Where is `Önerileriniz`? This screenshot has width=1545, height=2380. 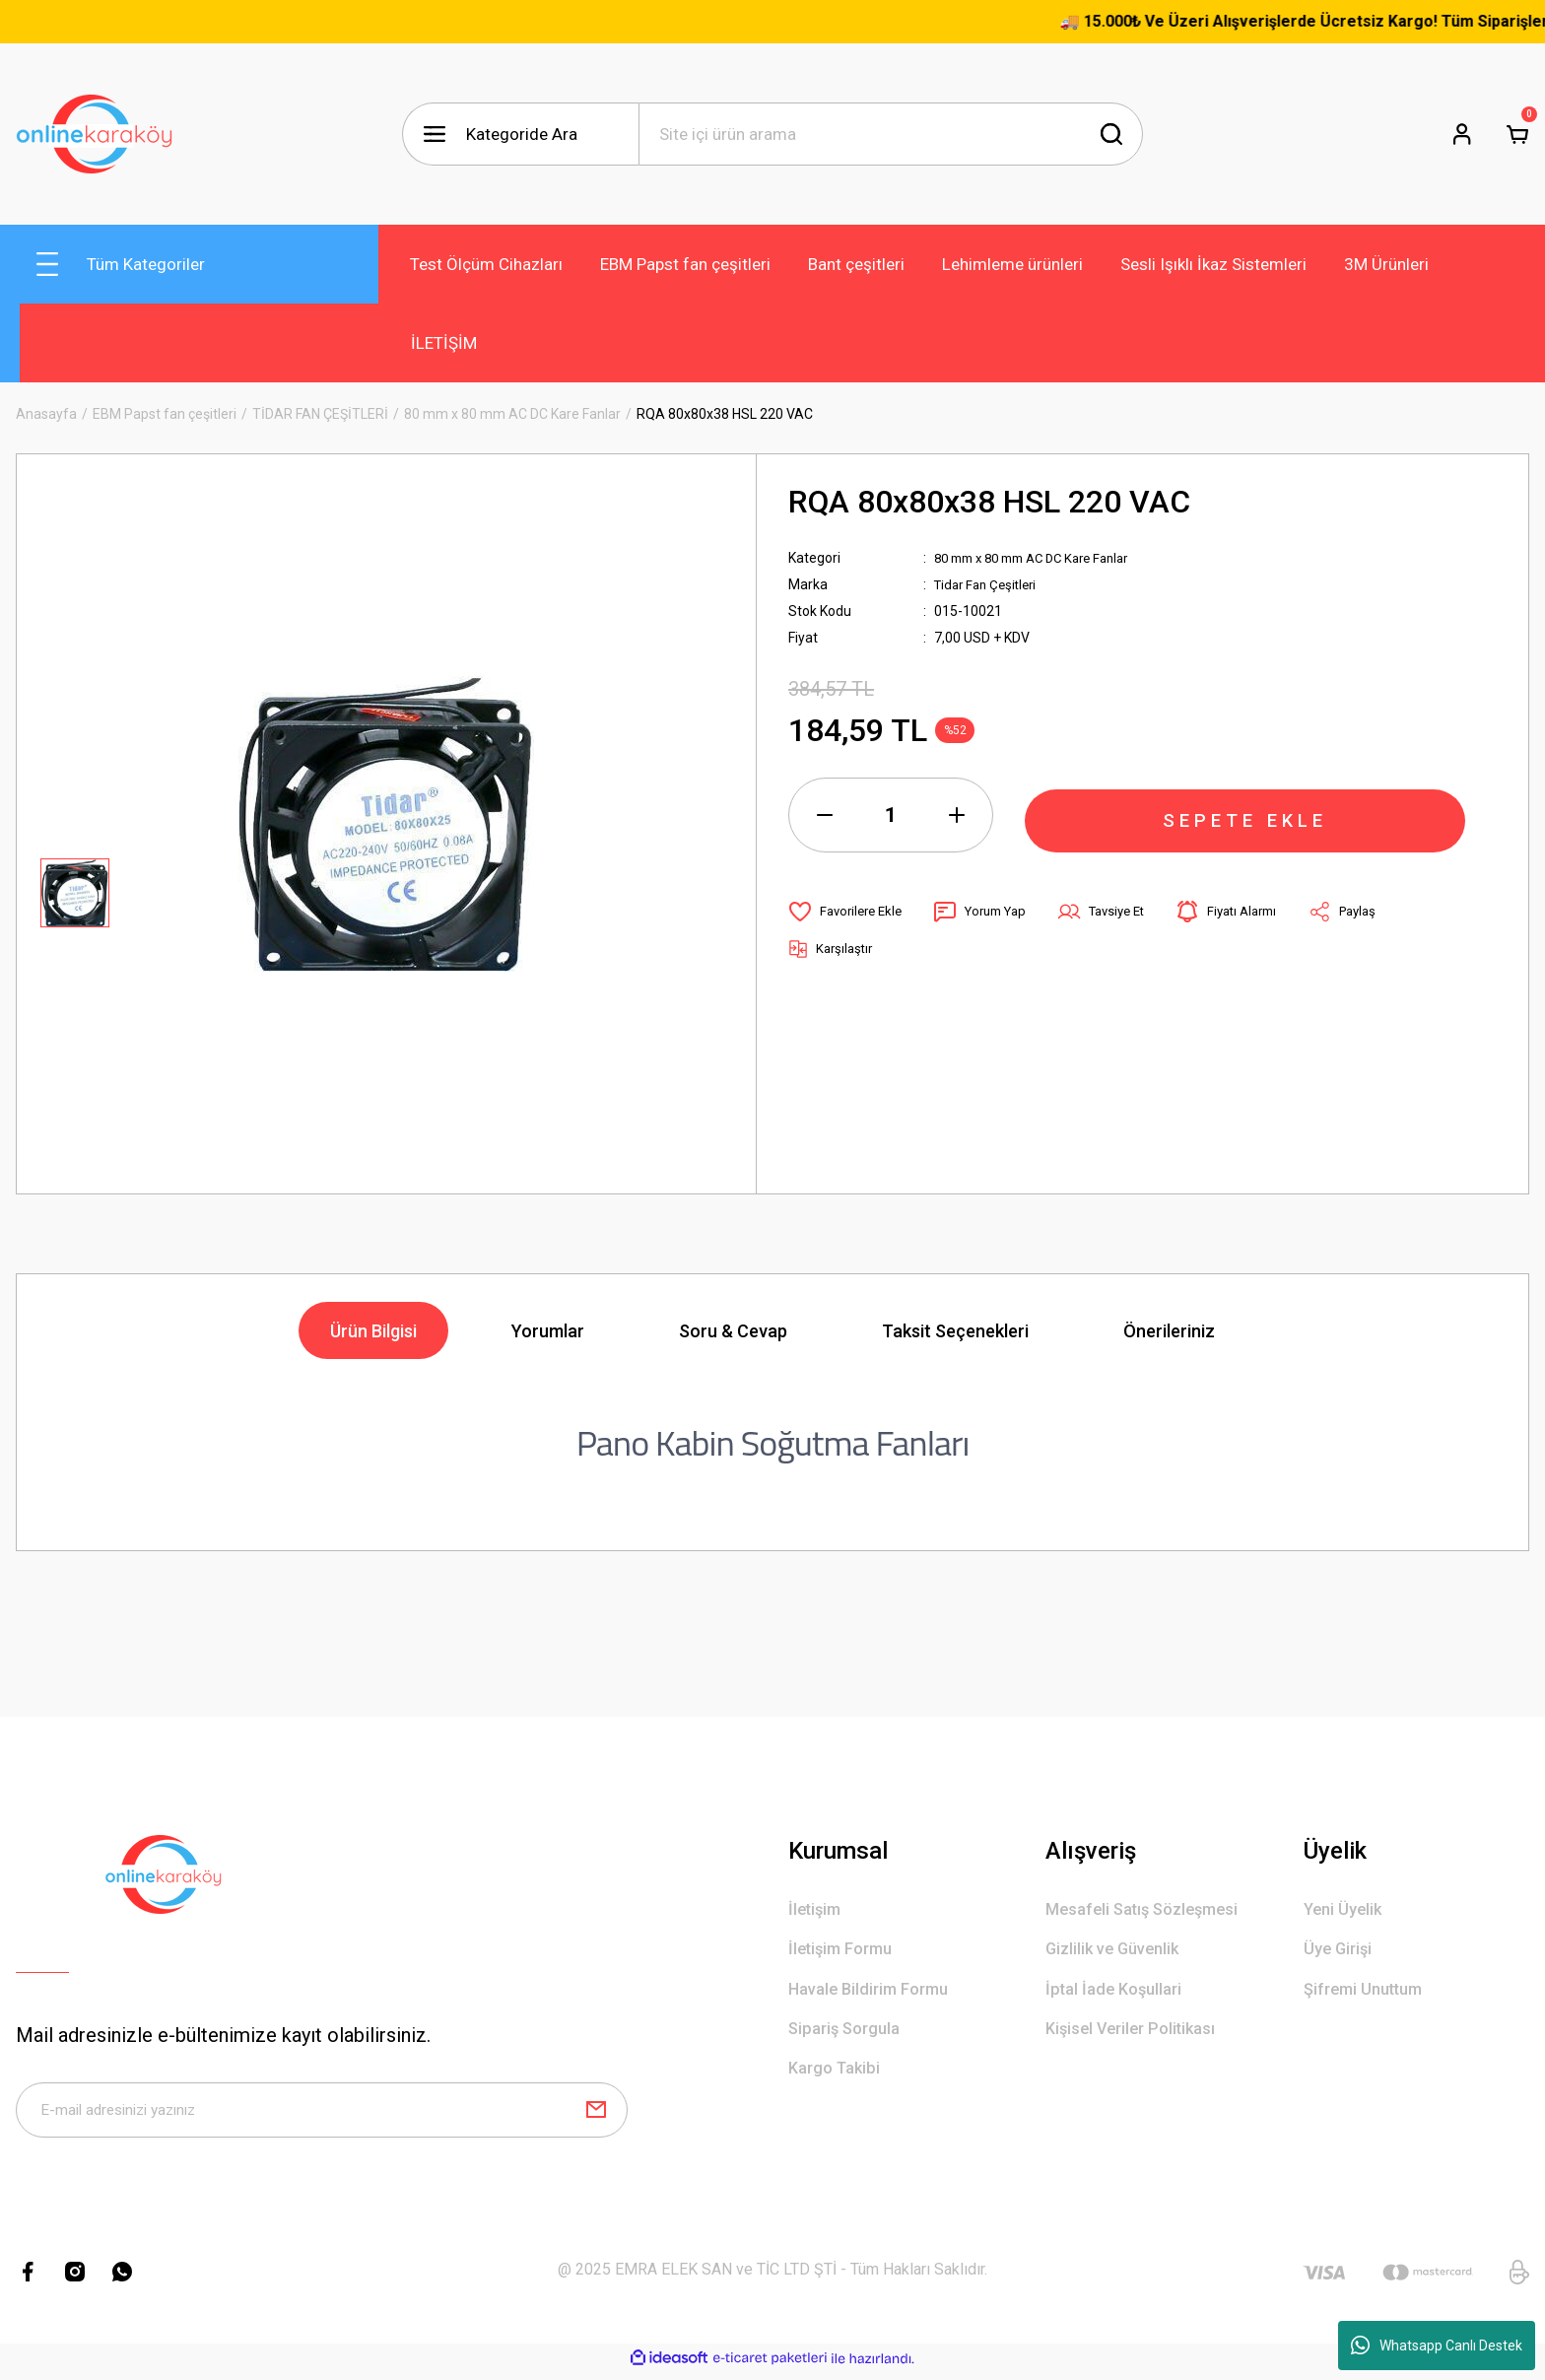
Önerileriniz is located at coordinates (1169, 1331).